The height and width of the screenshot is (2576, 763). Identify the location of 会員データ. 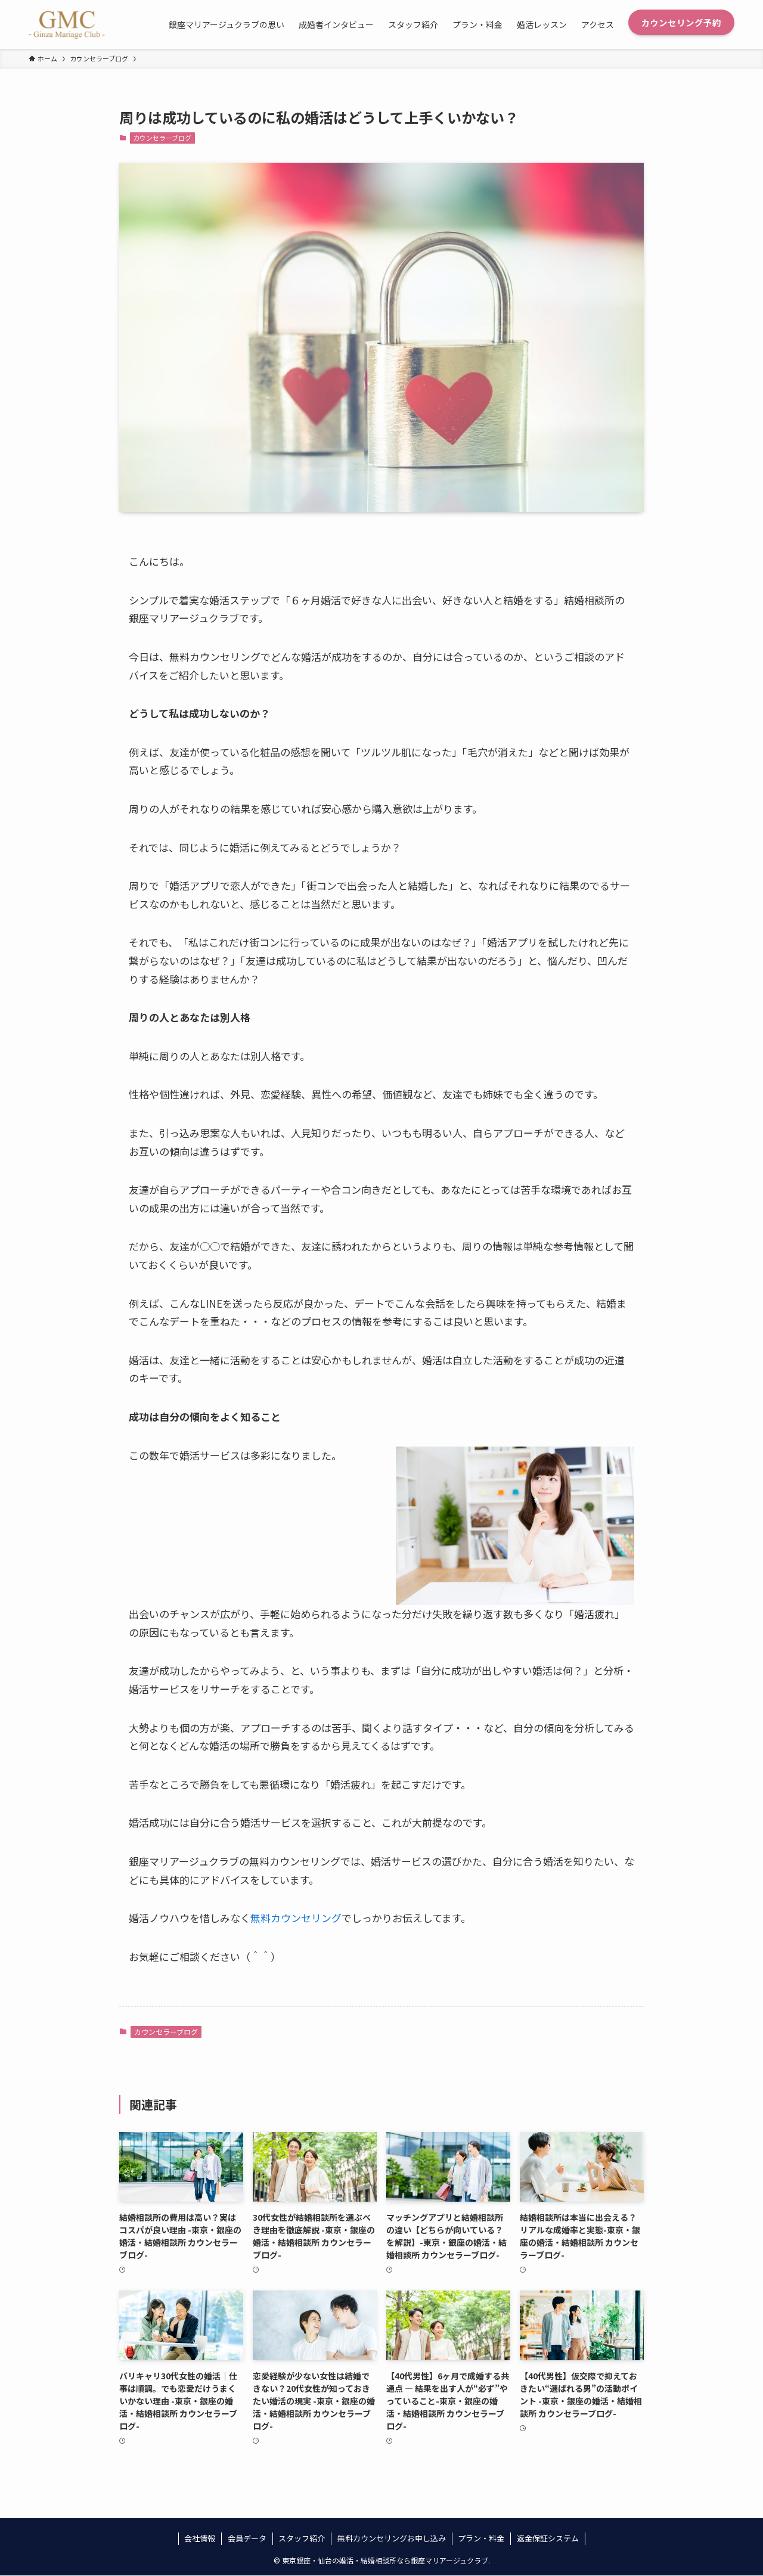
(247, 2538).